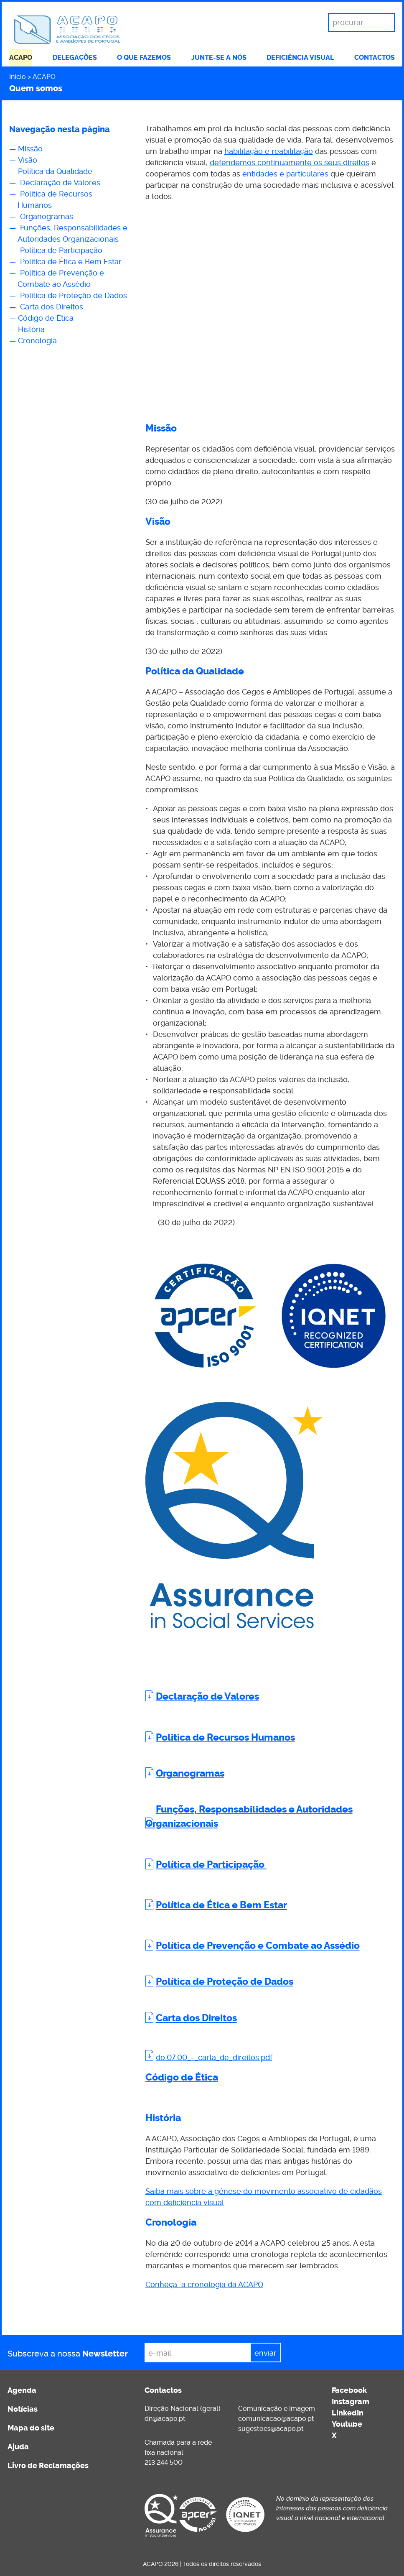  What do you see at coordinates (75, 57) in the screenshot?
I see `Delegações` at bounding box center [75, 57].